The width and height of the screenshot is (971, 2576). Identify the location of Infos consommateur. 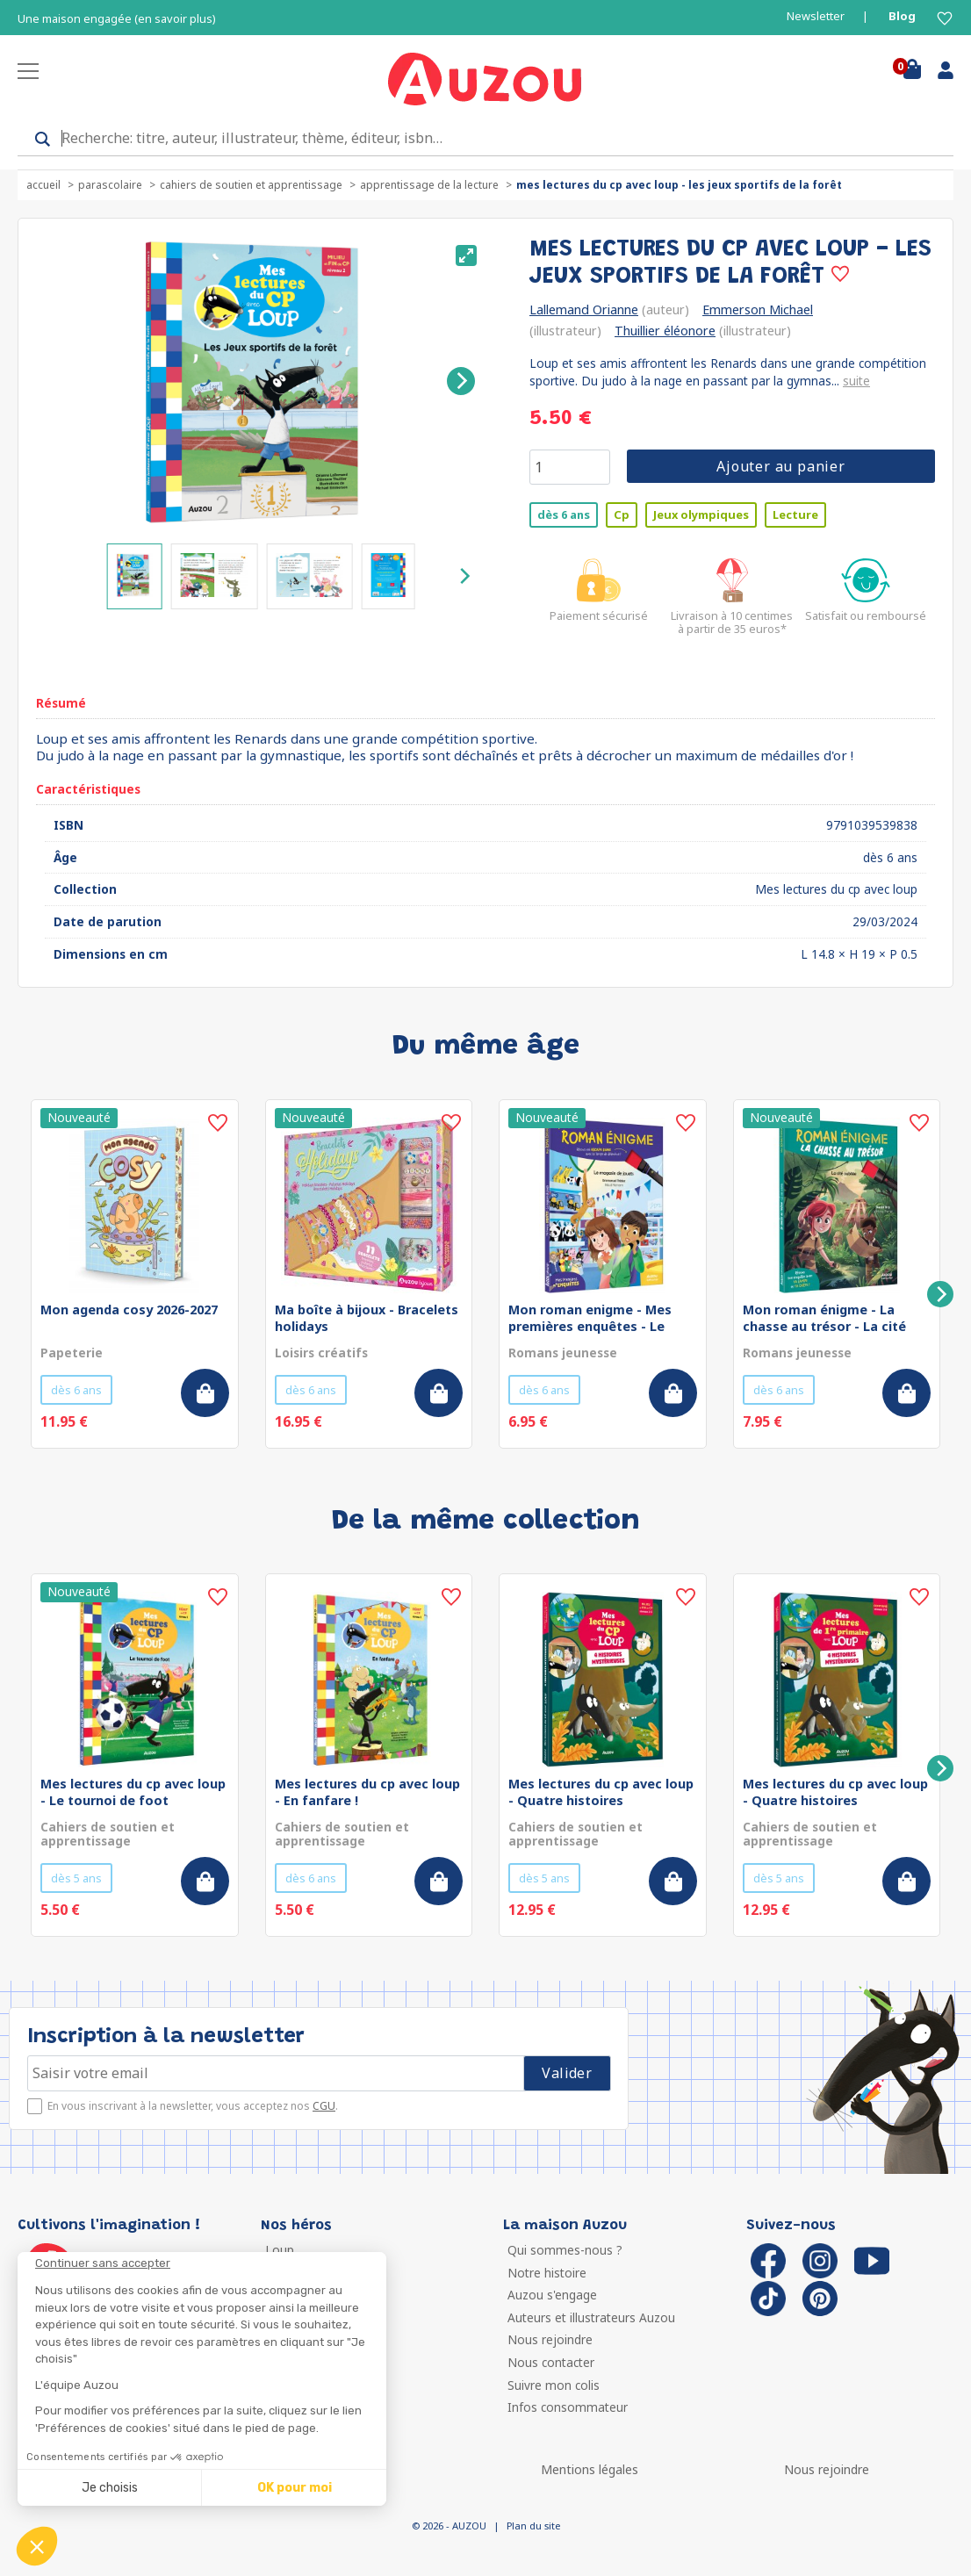
(567, 2407).